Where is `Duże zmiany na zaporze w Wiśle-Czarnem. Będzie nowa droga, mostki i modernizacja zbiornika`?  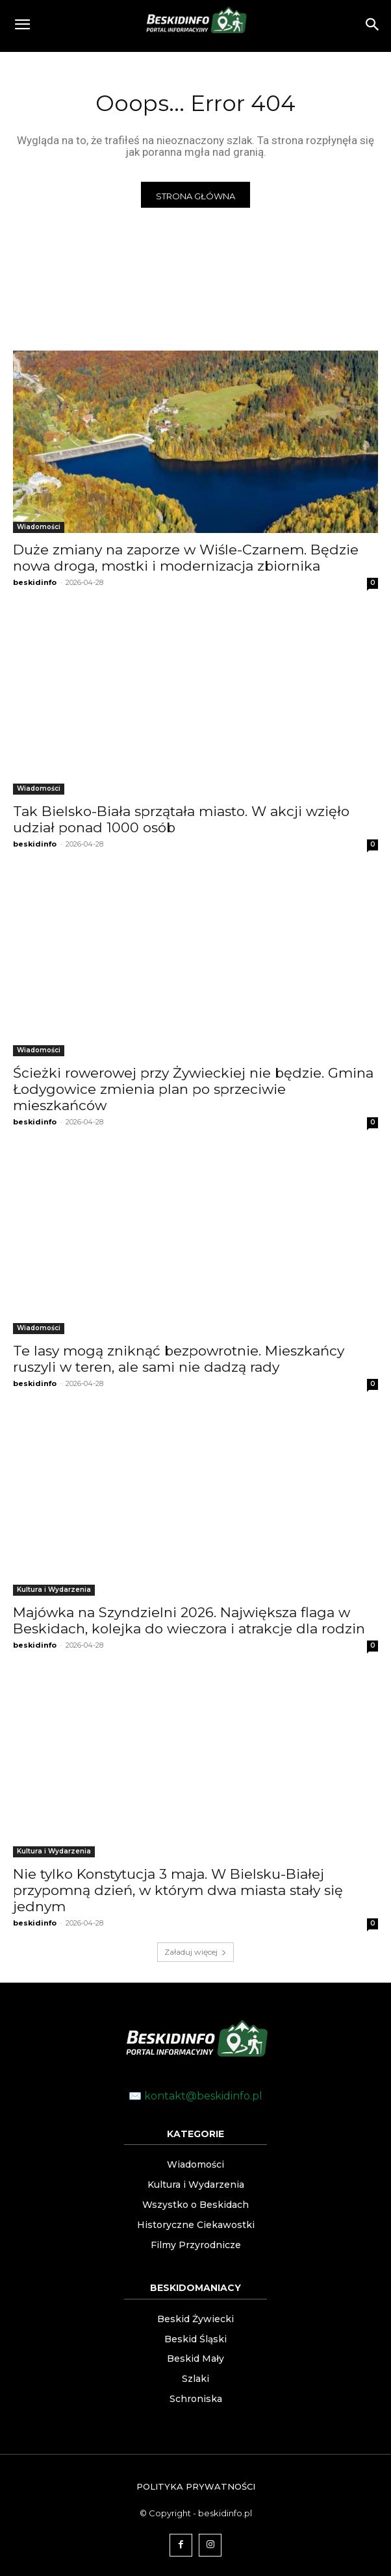
Duże zmiany na zaporze w Wiśle-Czarnem. Będzie nowa droga, mostki i modernizacja zbiornika is located at coordinates (186, 557).